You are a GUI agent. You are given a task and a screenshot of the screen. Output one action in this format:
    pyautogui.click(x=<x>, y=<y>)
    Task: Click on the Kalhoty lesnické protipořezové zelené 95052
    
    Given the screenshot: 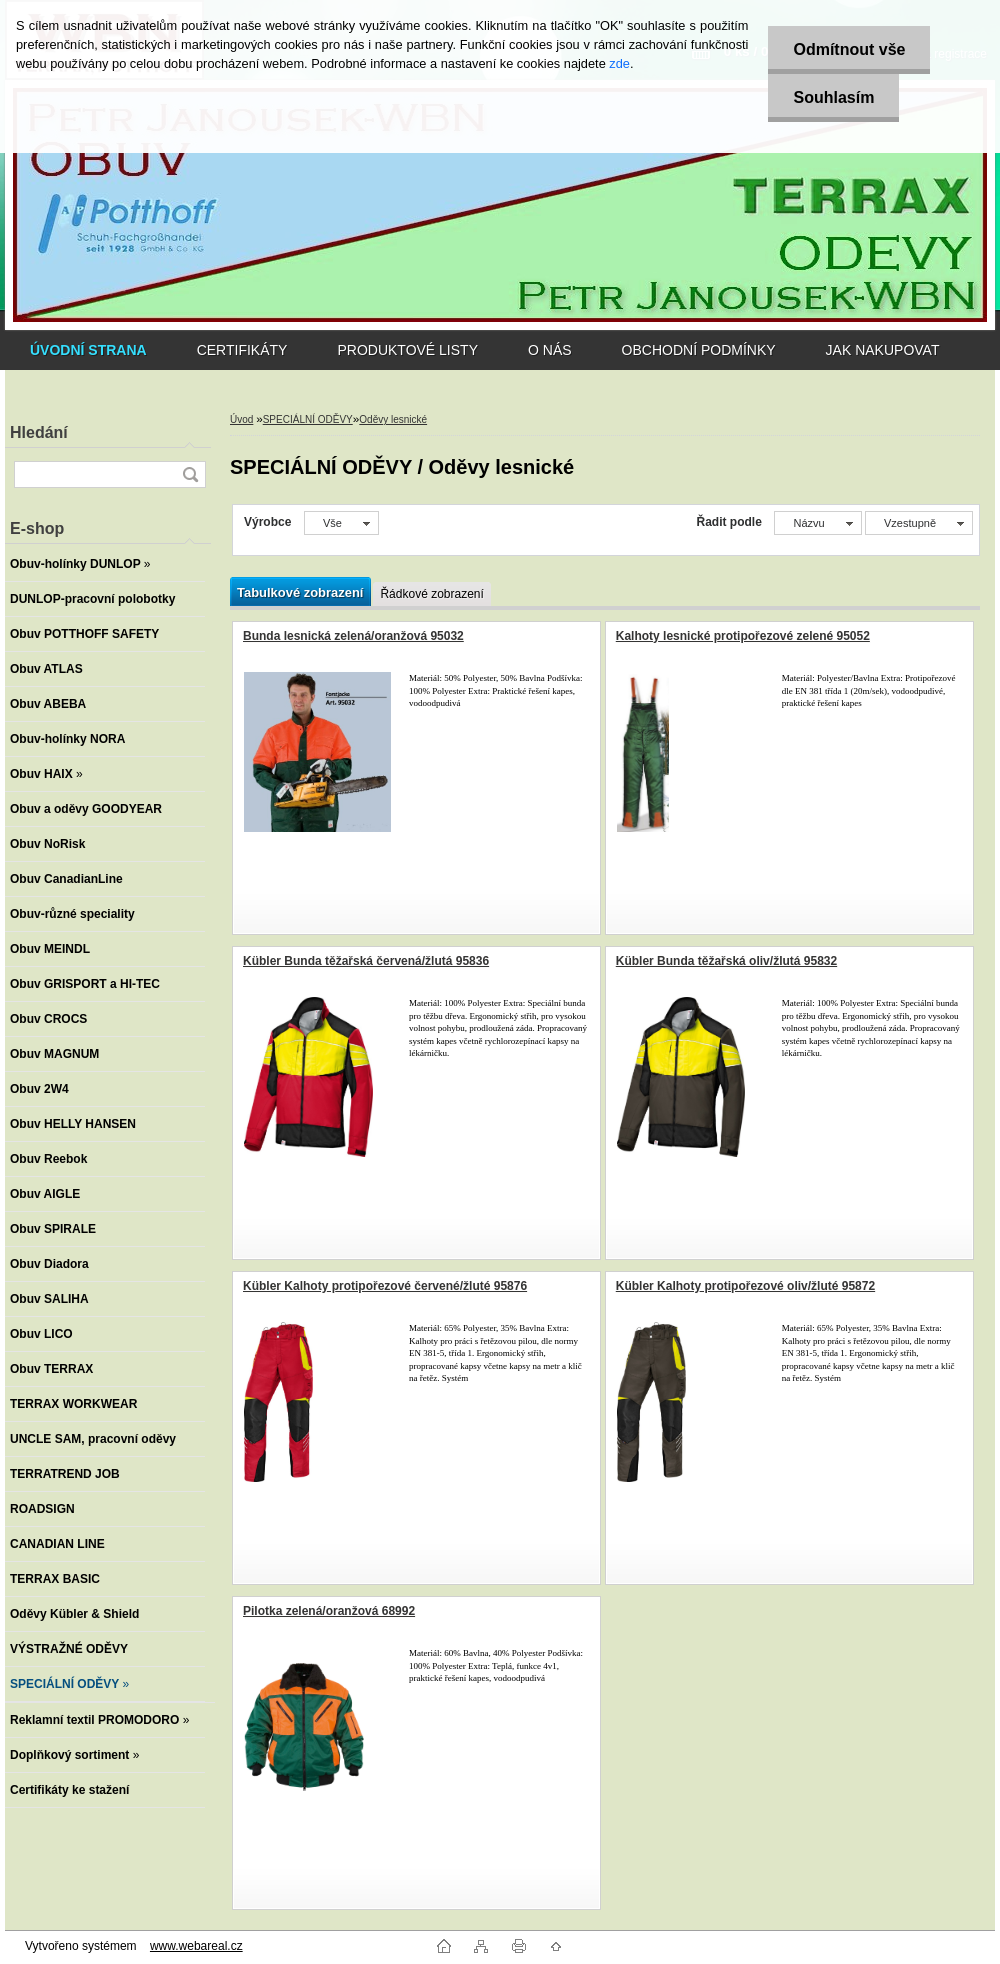 What is the action you would take?
    pyautogui.click(x=743, y=636)
    